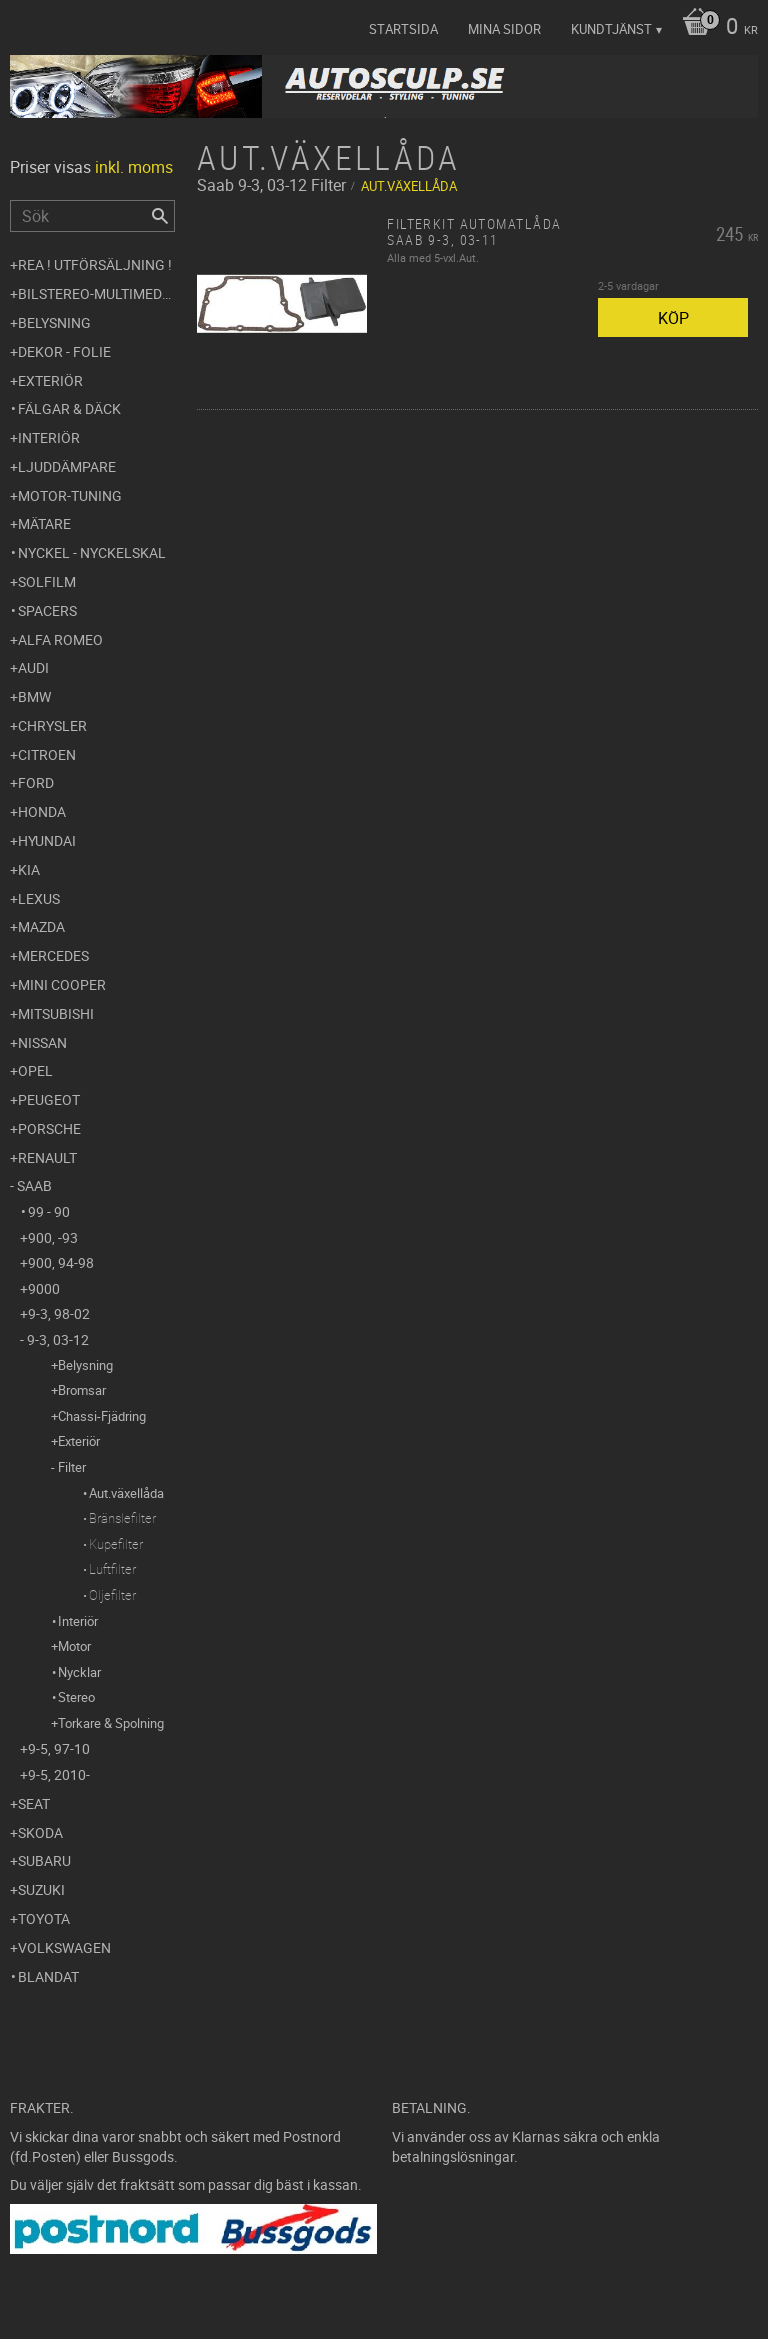  What do you see at coordinates (42, 811) in the screenshot?
I see `Honda [menuitem]` at bounding box center [42, 811].